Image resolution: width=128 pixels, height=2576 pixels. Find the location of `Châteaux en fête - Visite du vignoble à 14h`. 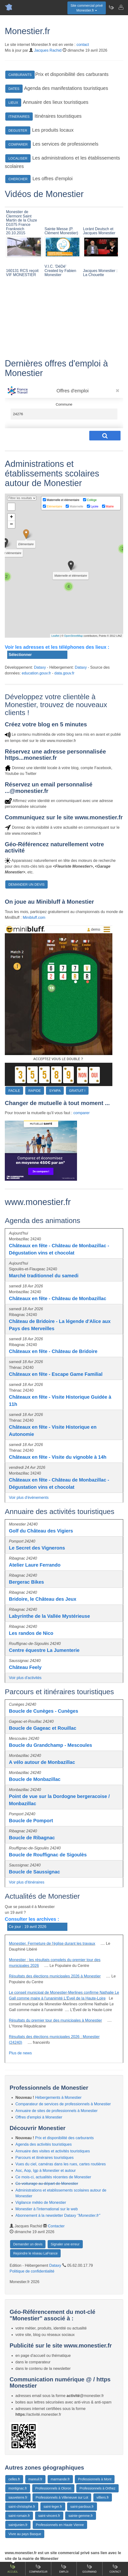

Châteaux en fête - Visite du vignoble à 14h is located at coordinates (57, 1457).